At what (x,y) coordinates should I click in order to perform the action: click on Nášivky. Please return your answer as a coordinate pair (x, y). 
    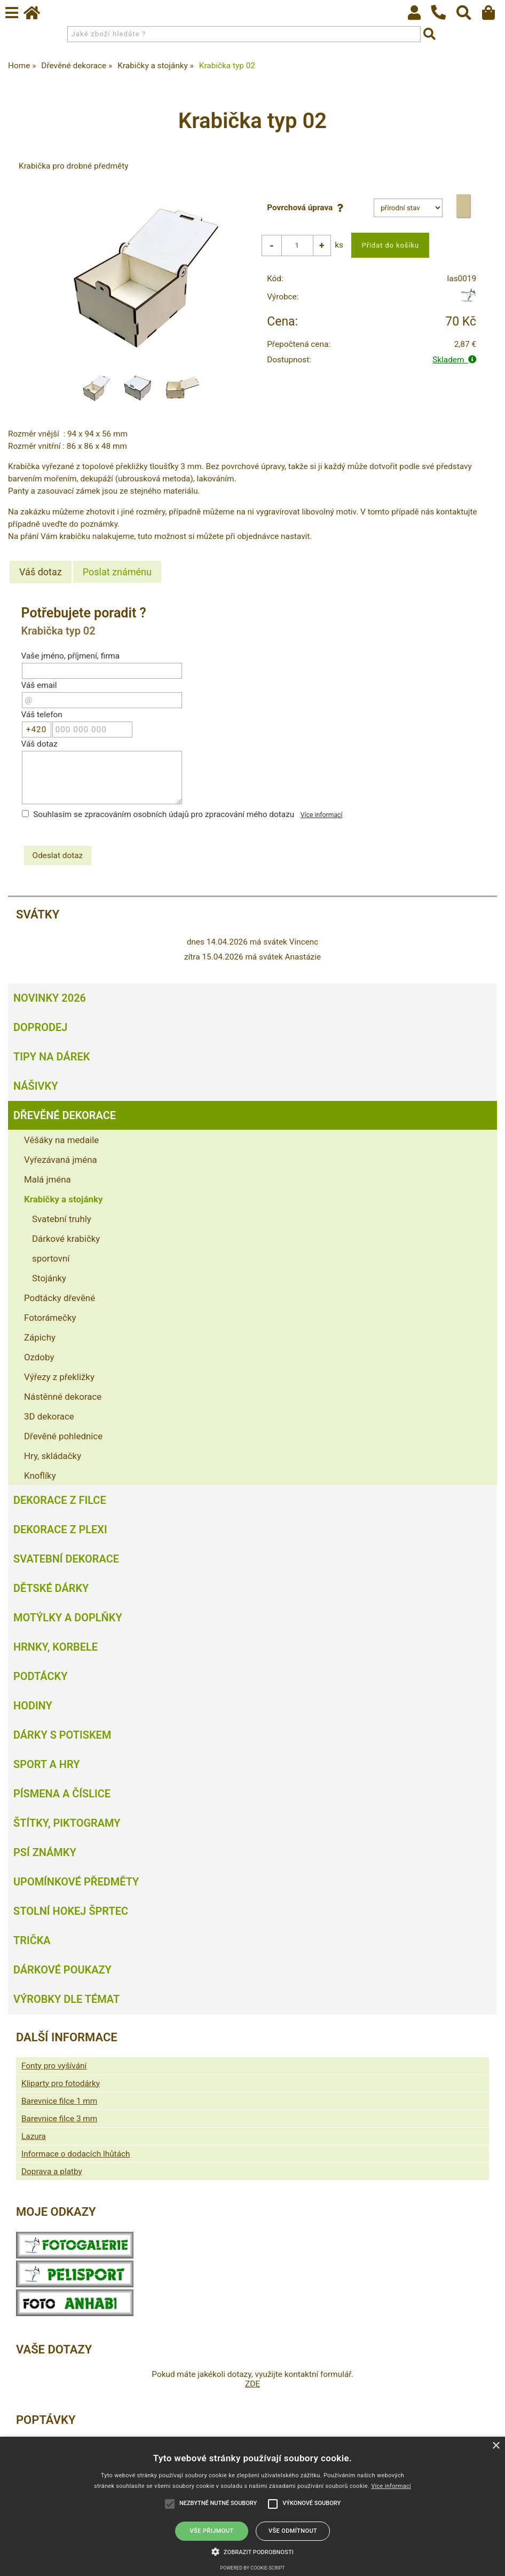
    Looking at the image, I should click on (35, 1086).